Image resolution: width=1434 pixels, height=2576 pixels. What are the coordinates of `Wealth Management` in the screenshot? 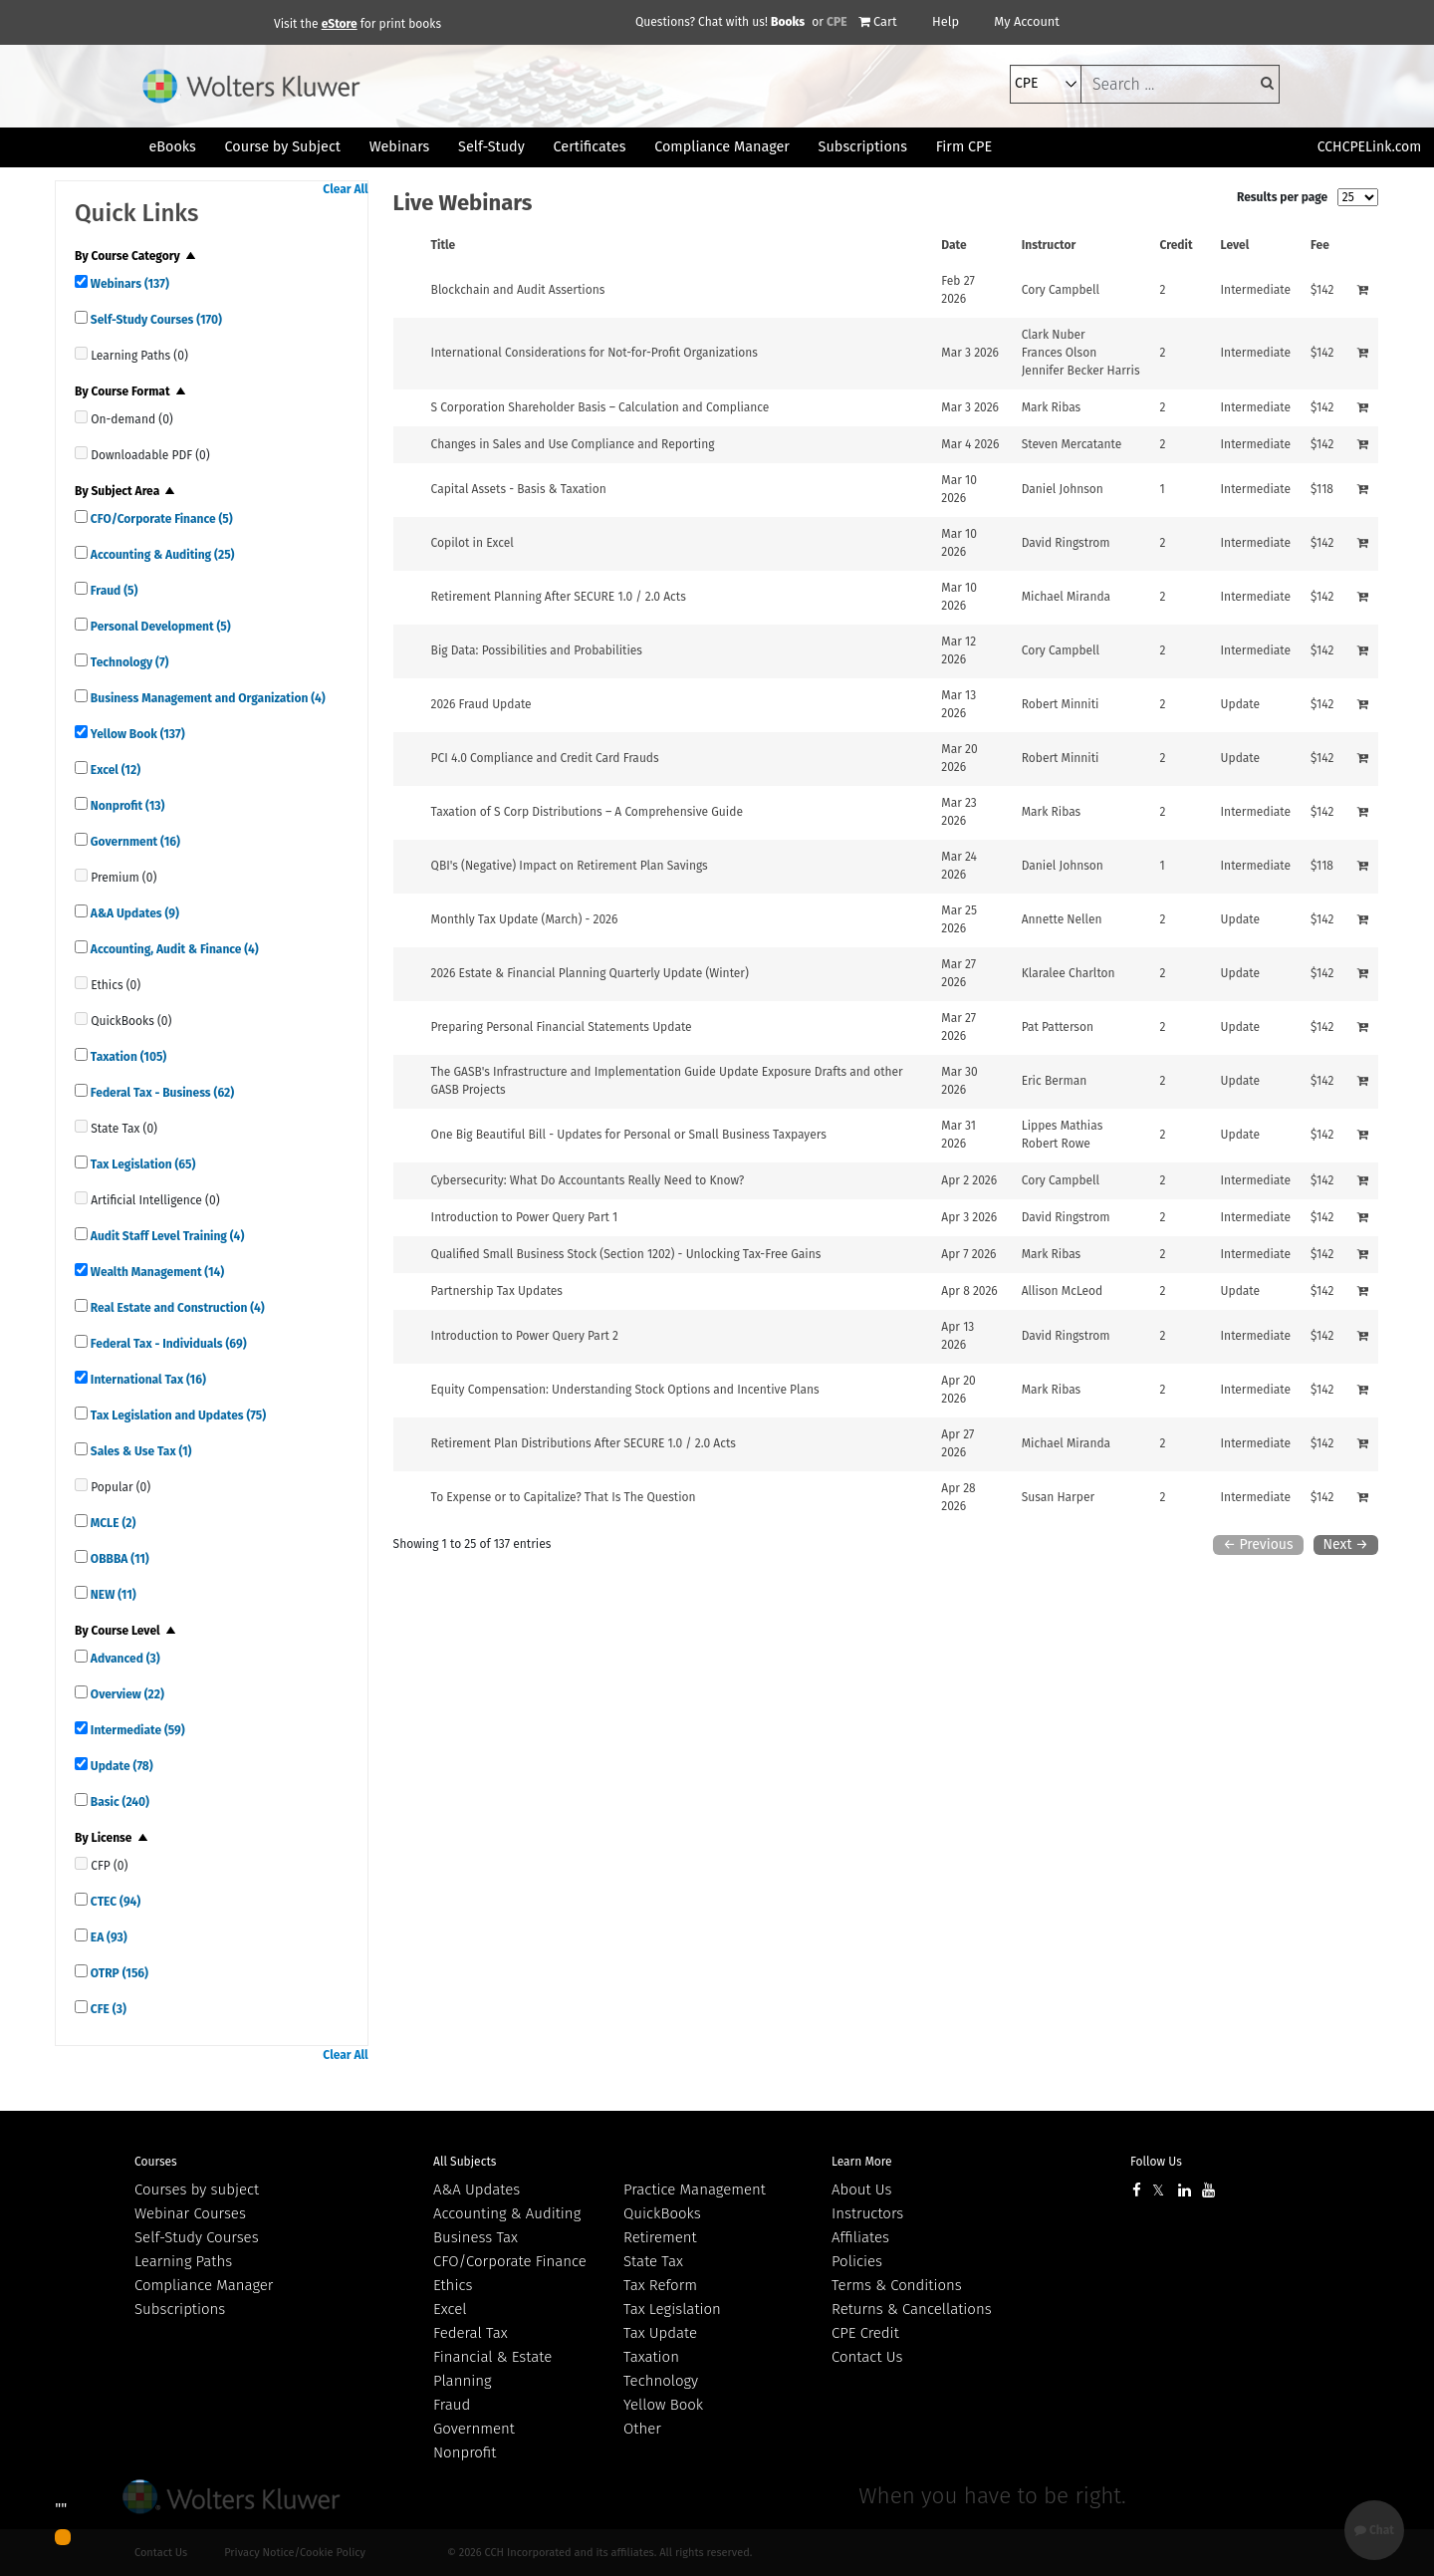 It's located at (156, 1272).